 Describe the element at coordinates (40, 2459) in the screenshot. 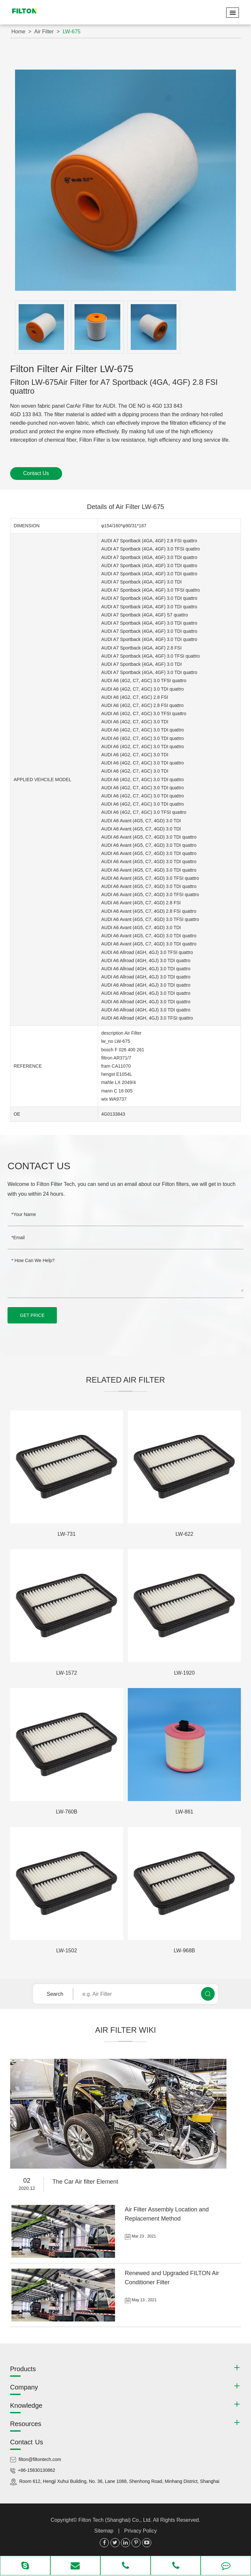

I see `filton@filtontech.com` at that location.